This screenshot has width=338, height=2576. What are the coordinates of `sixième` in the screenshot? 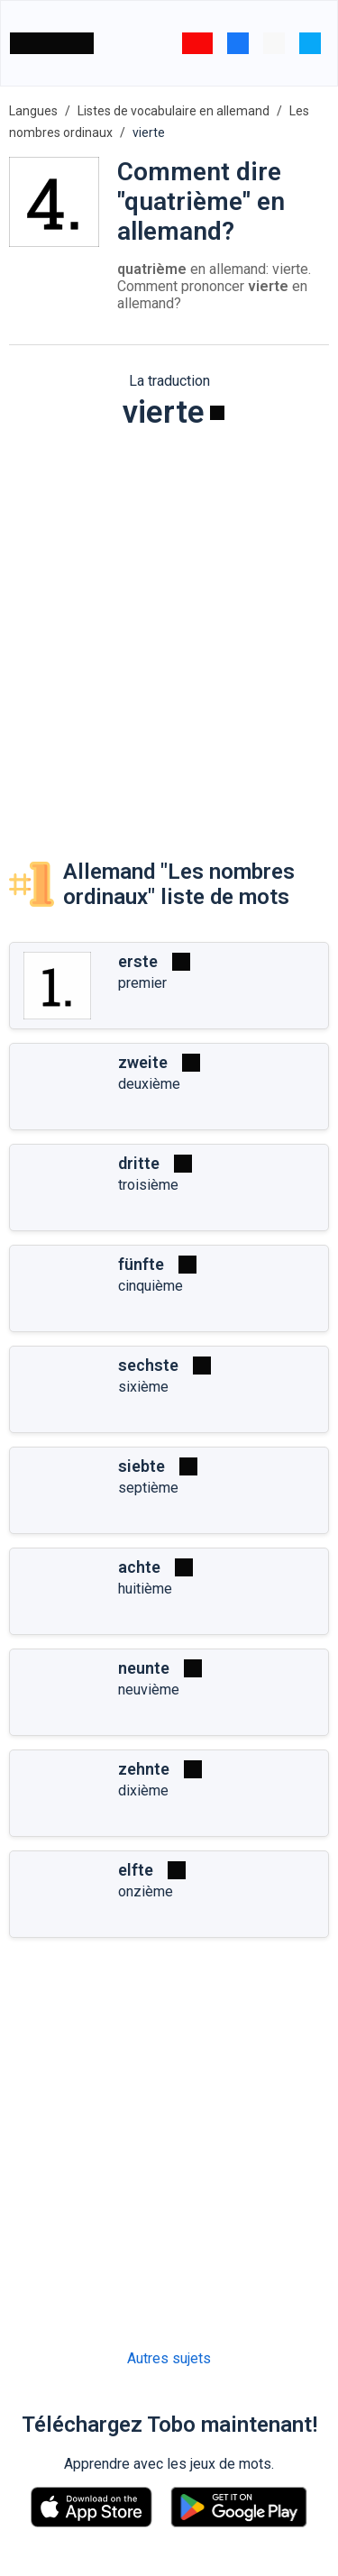 It's located at (143, 1386).